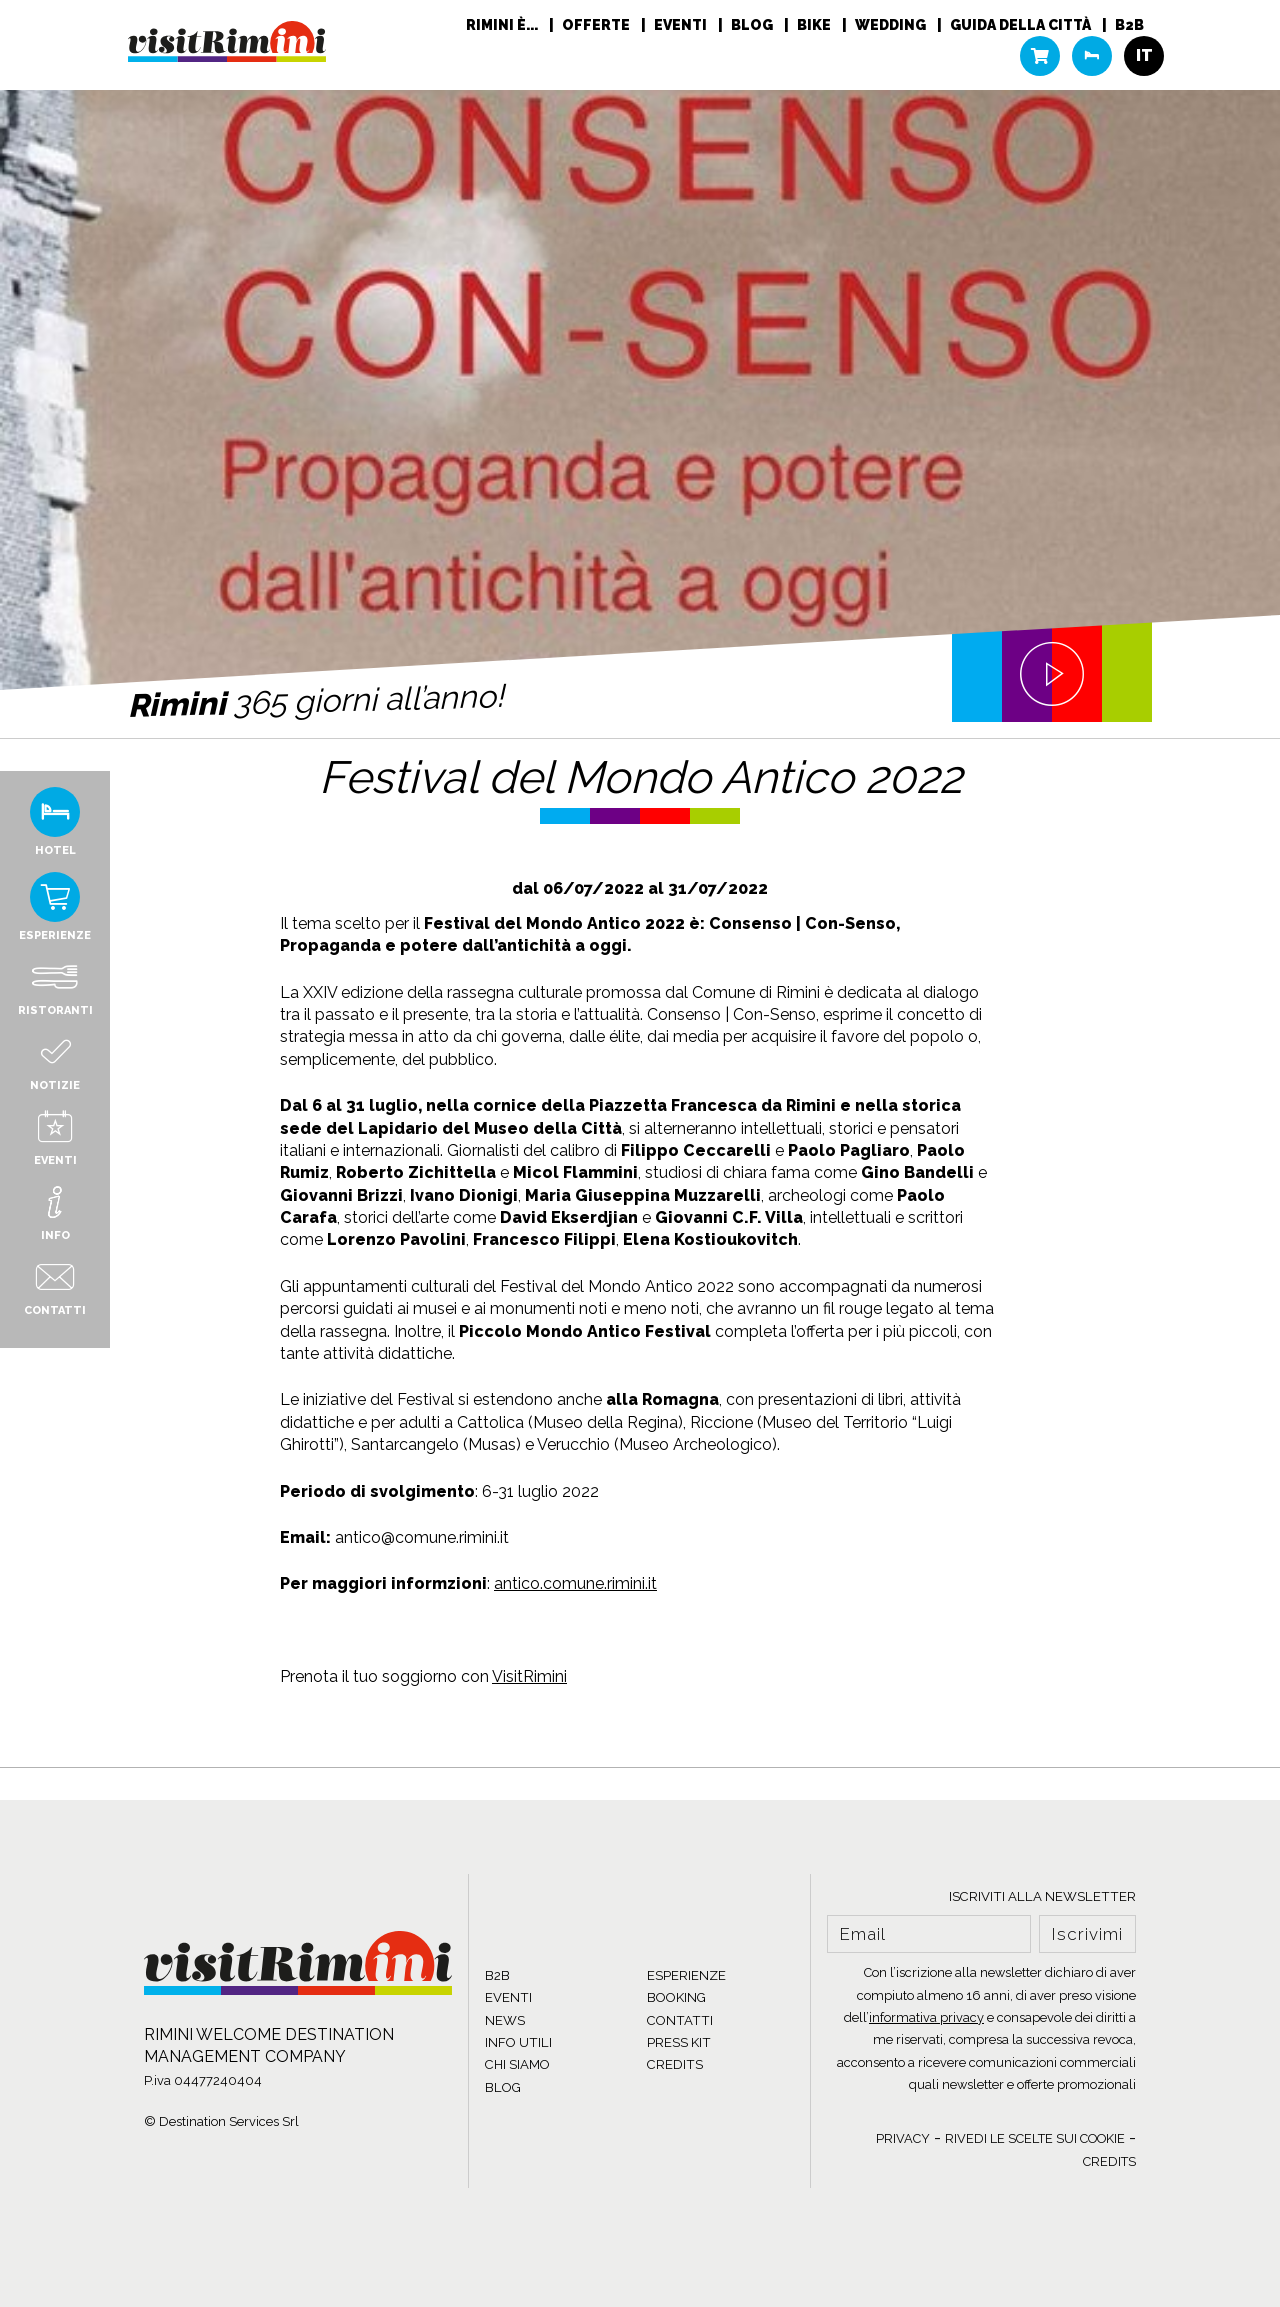  I want to click on antico.comune.rimini.it, so click(575, 1583).